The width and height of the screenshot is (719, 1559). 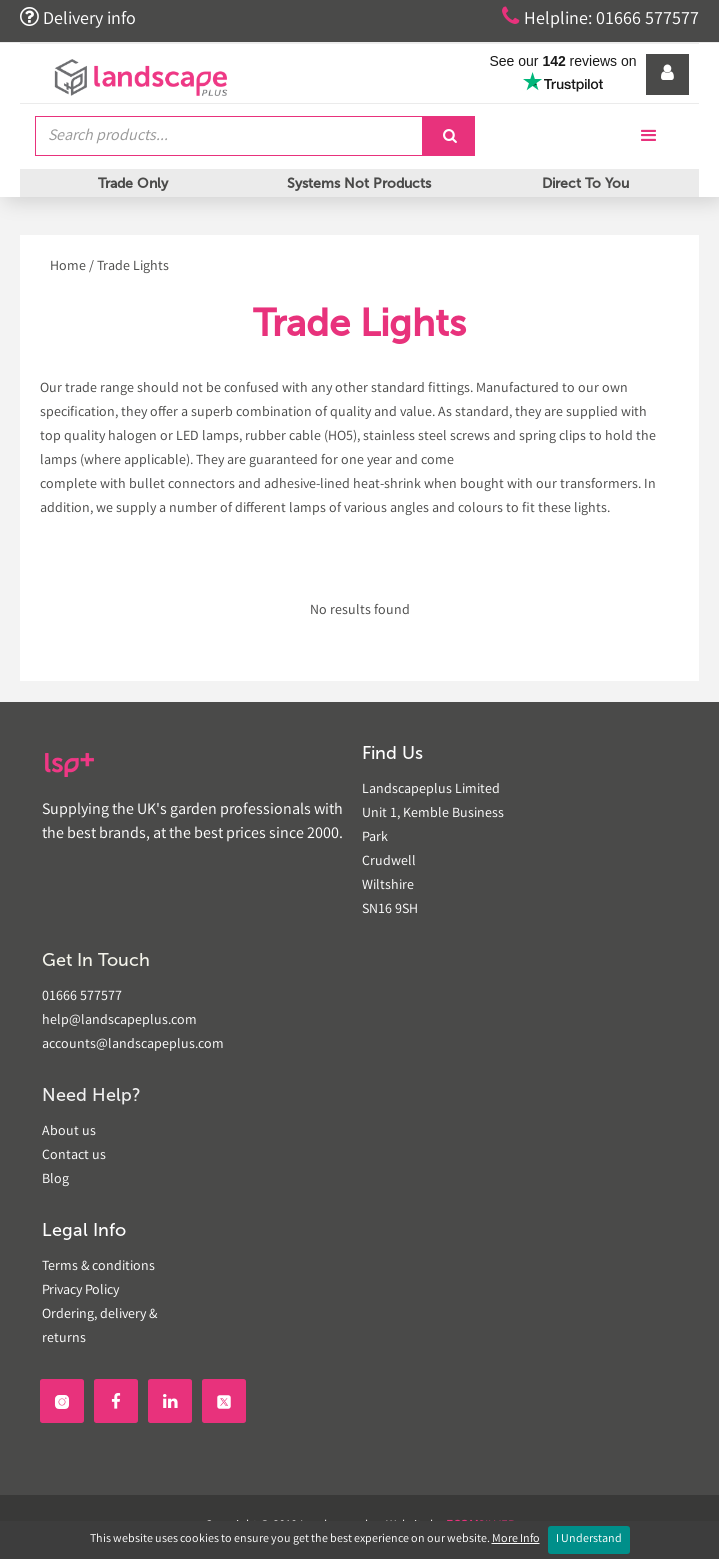 What do you see at coordinates (589, 1539) in the screenshot?
I see `I Understand` at bounding box center [589, 1539].